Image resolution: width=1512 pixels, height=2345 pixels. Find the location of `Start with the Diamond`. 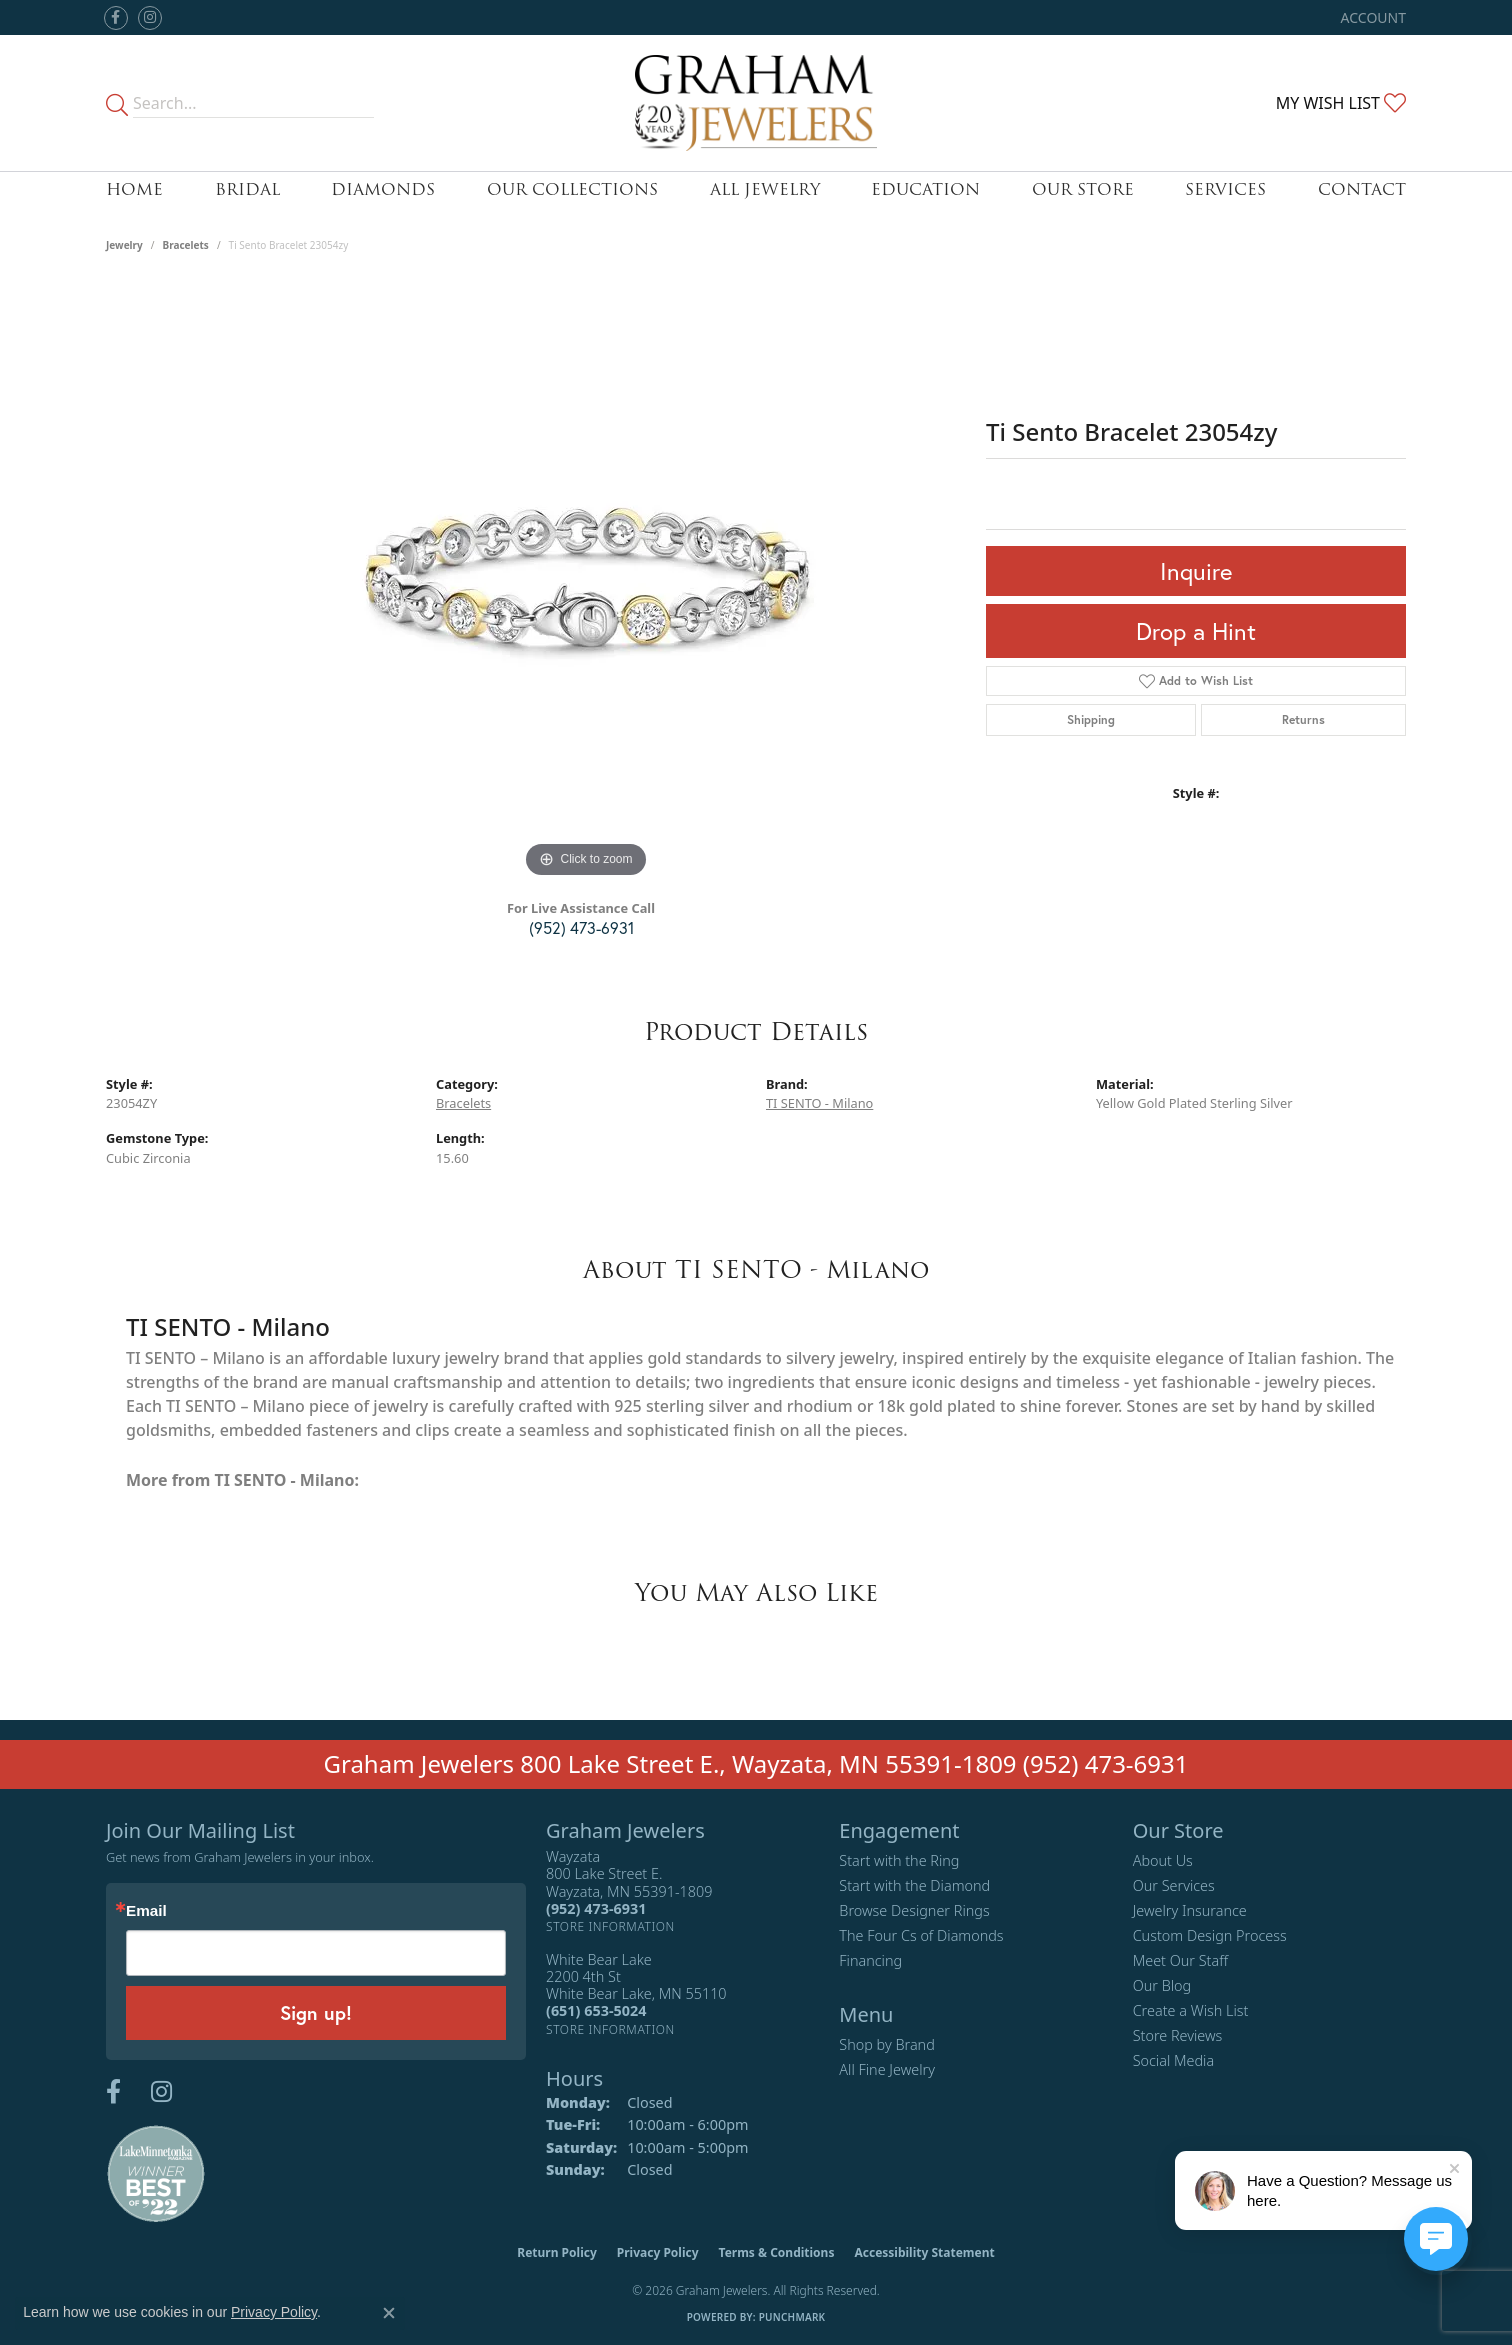

Start with the Diamond is located at coordinates (914, 1885).